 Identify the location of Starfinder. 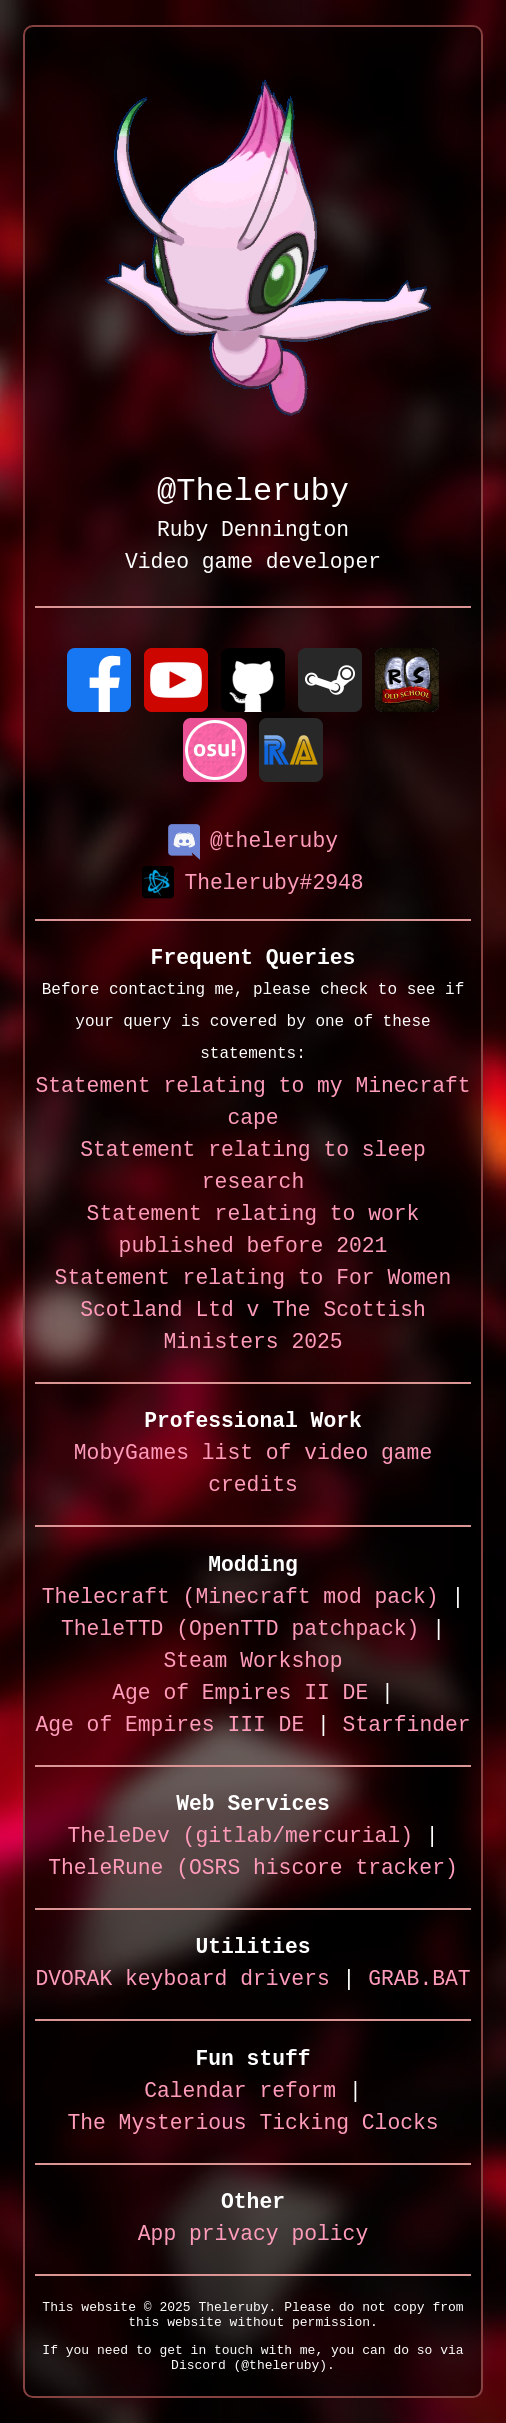
(407, 1726).